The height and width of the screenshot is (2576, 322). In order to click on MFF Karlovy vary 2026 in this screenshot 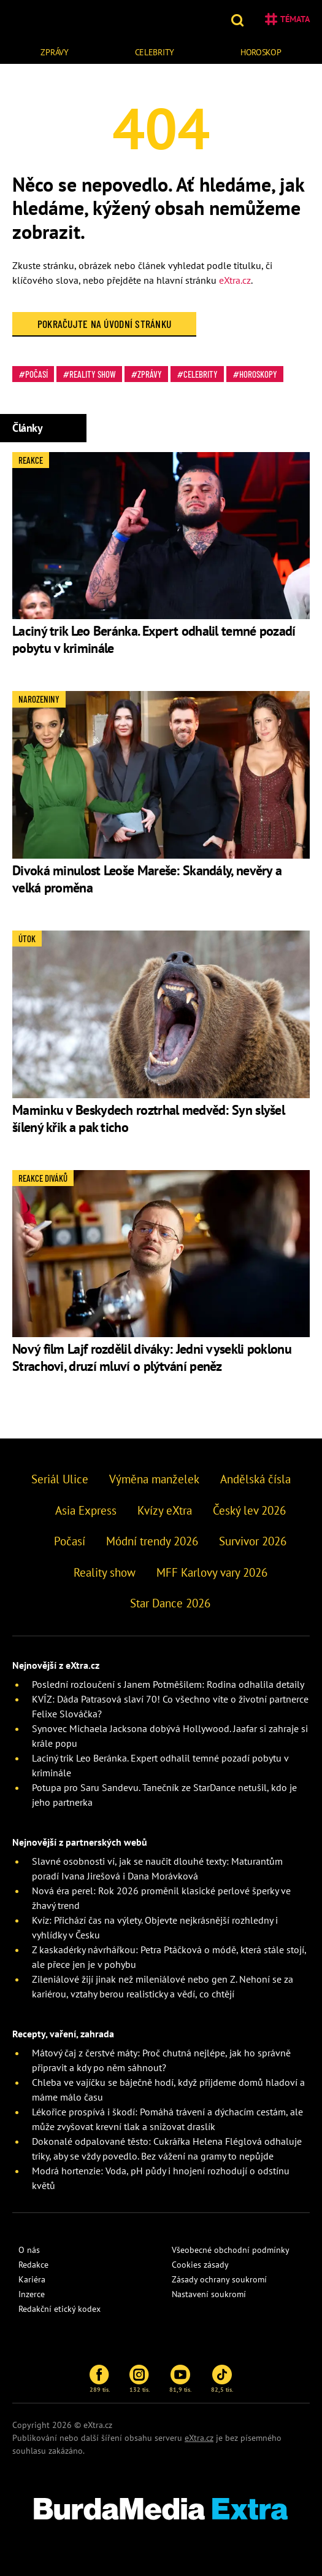, I will do `click(211, 1572)`.